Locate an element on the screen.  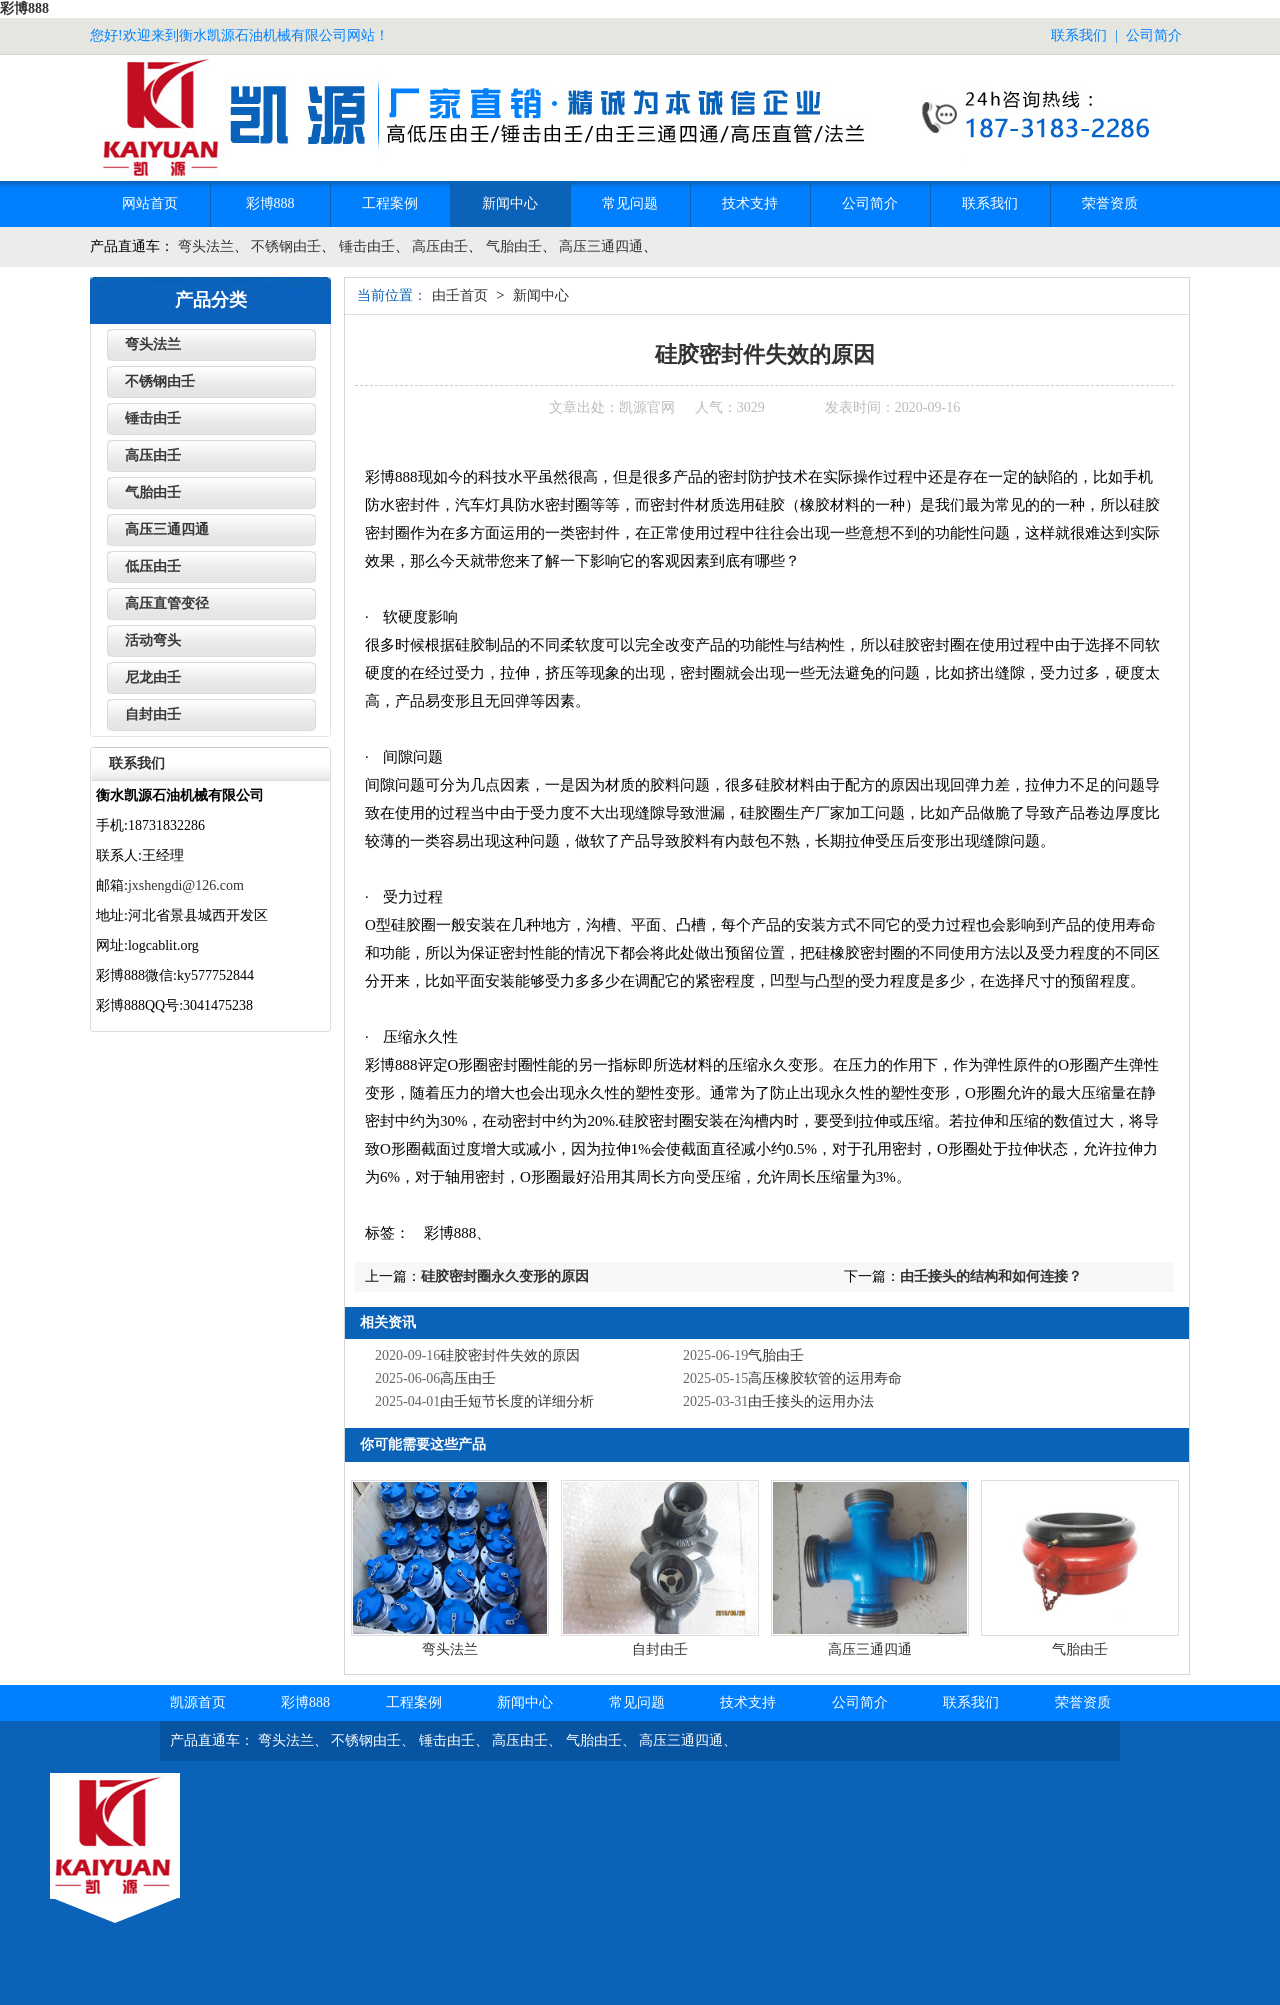
工程案例 is located at coordinates (390, 203).